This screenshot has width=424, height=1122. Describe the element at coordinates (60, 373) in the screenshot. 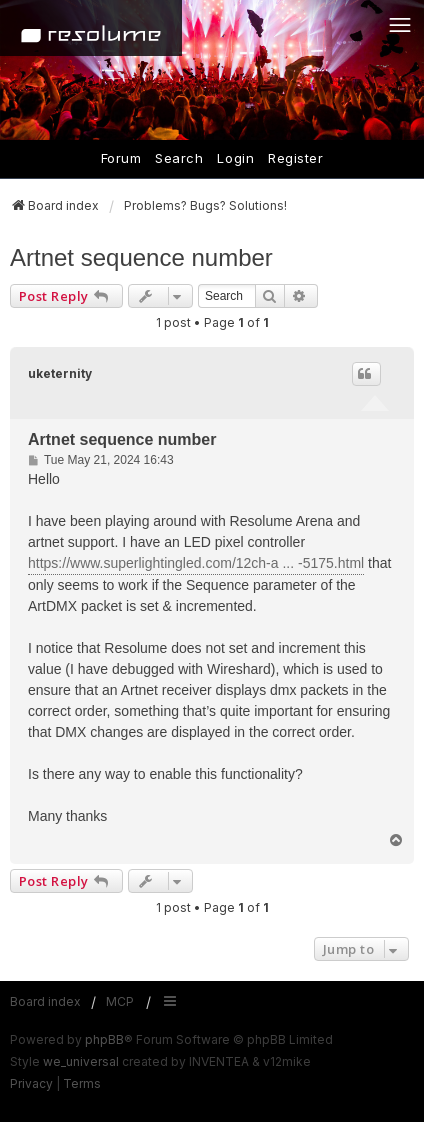

I see `uketernity` at that location.